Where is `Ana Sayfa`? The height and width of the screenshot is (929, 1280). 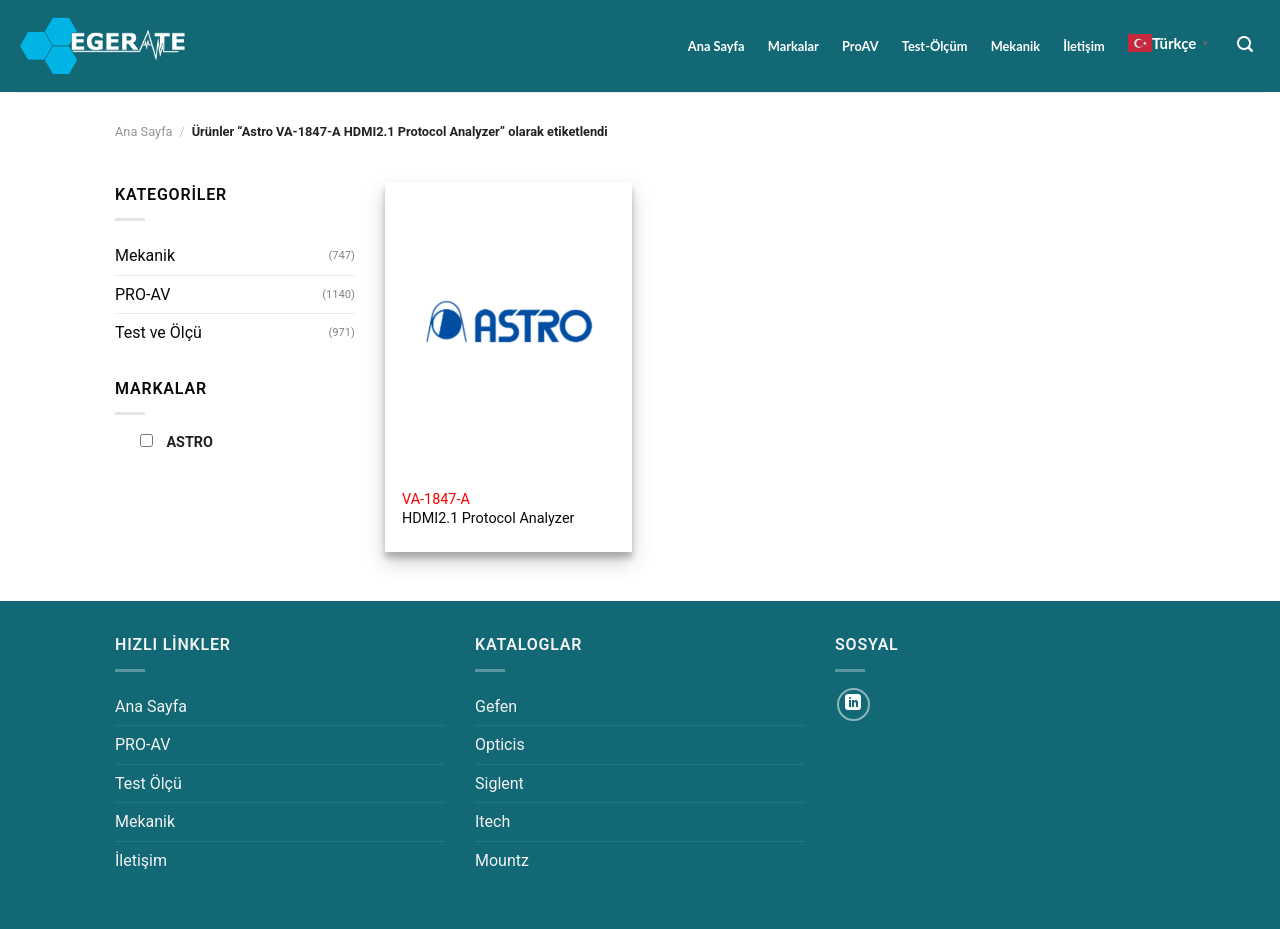
Ana Sayfa is located at coordinates (716, 46).